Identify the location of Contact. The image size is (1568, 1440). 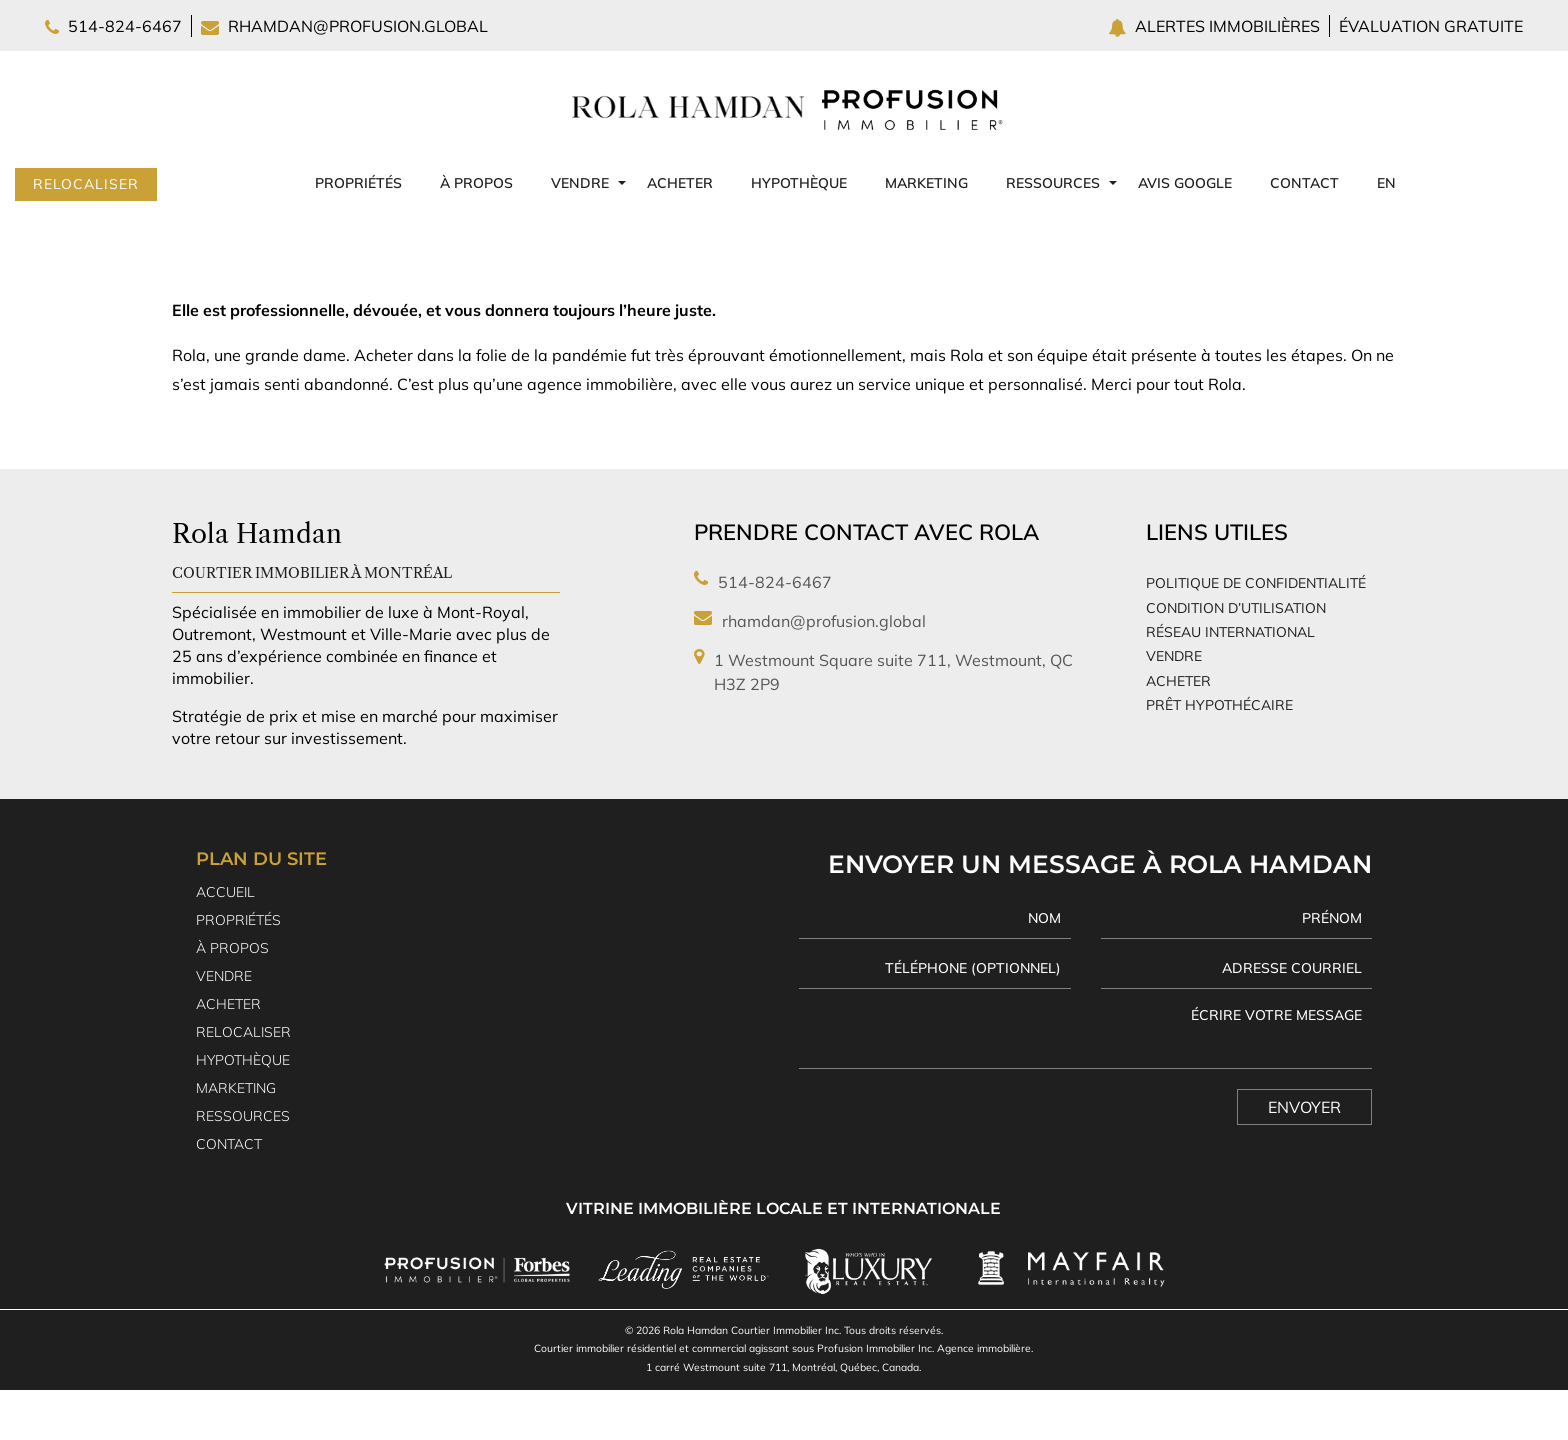
(1304, 183).